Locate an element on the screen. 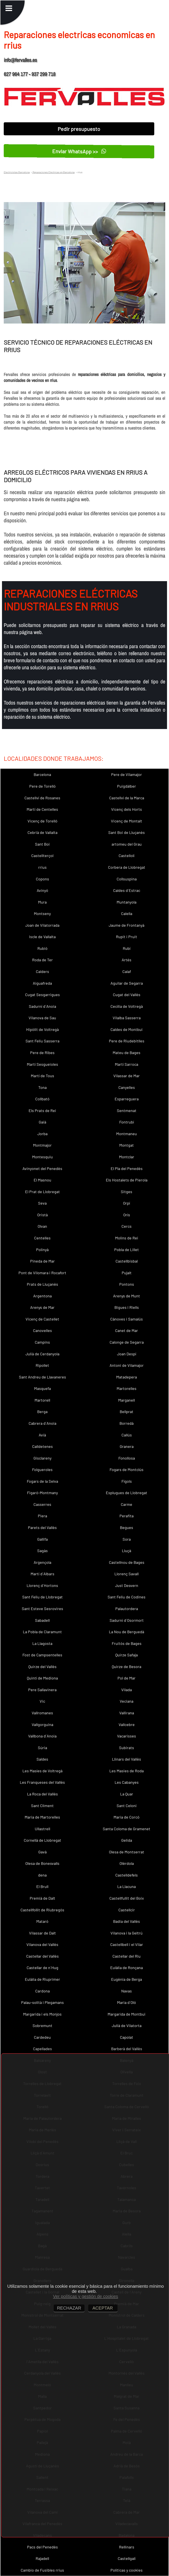 This screenshot has width=169, height=2576. RECHAZAR is located at coordinates (69, 2308).